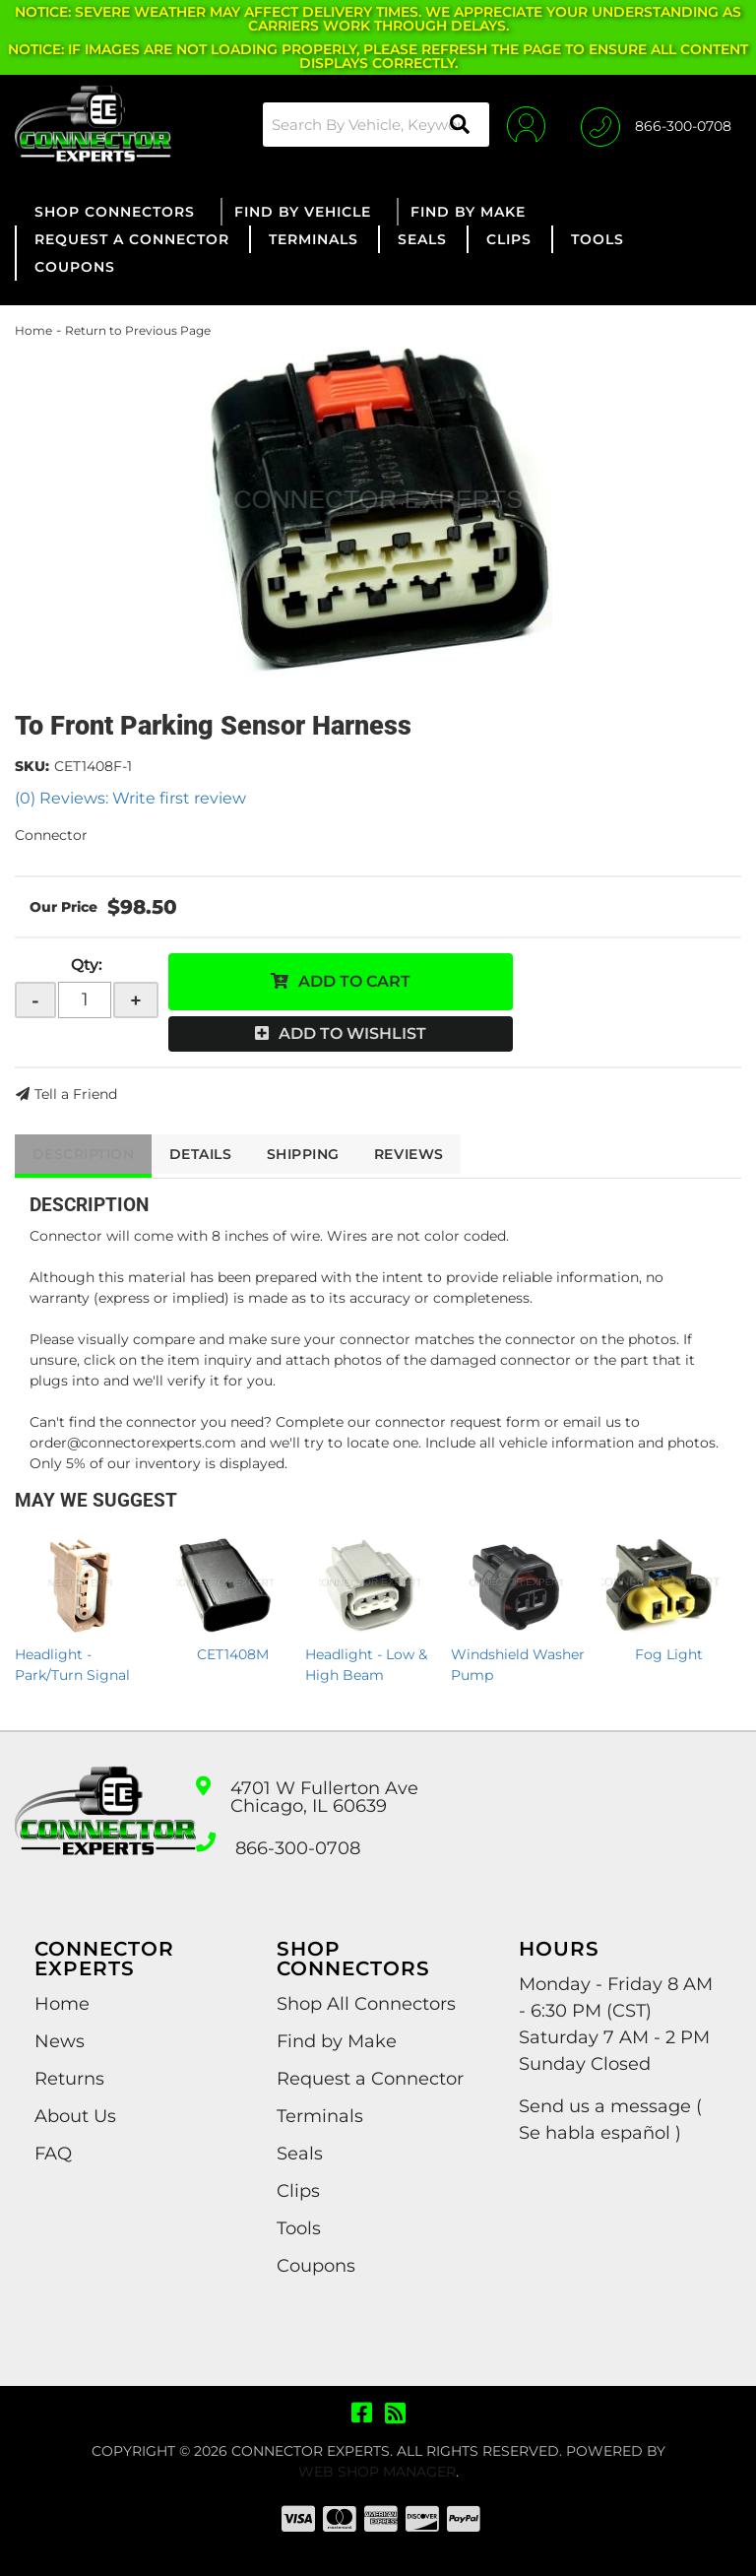 Image resolution: width=756 pixels, height=2576 pixels. What do you see at coordinates (233, 1654) in the screenshot?
I see `CET1408M` at bounding box center [233, 1654].